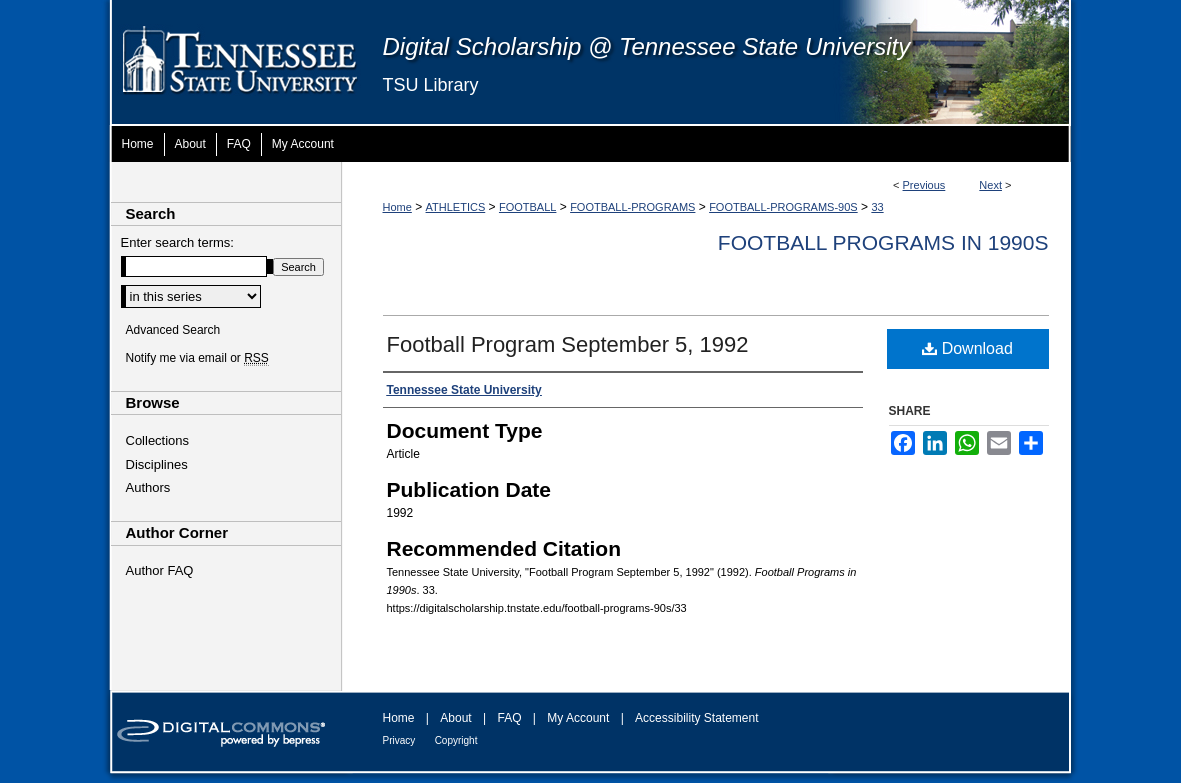  Describe the element at coordinates (696, 718) in the screenshot. I see `Accessibility Statement` at that location.